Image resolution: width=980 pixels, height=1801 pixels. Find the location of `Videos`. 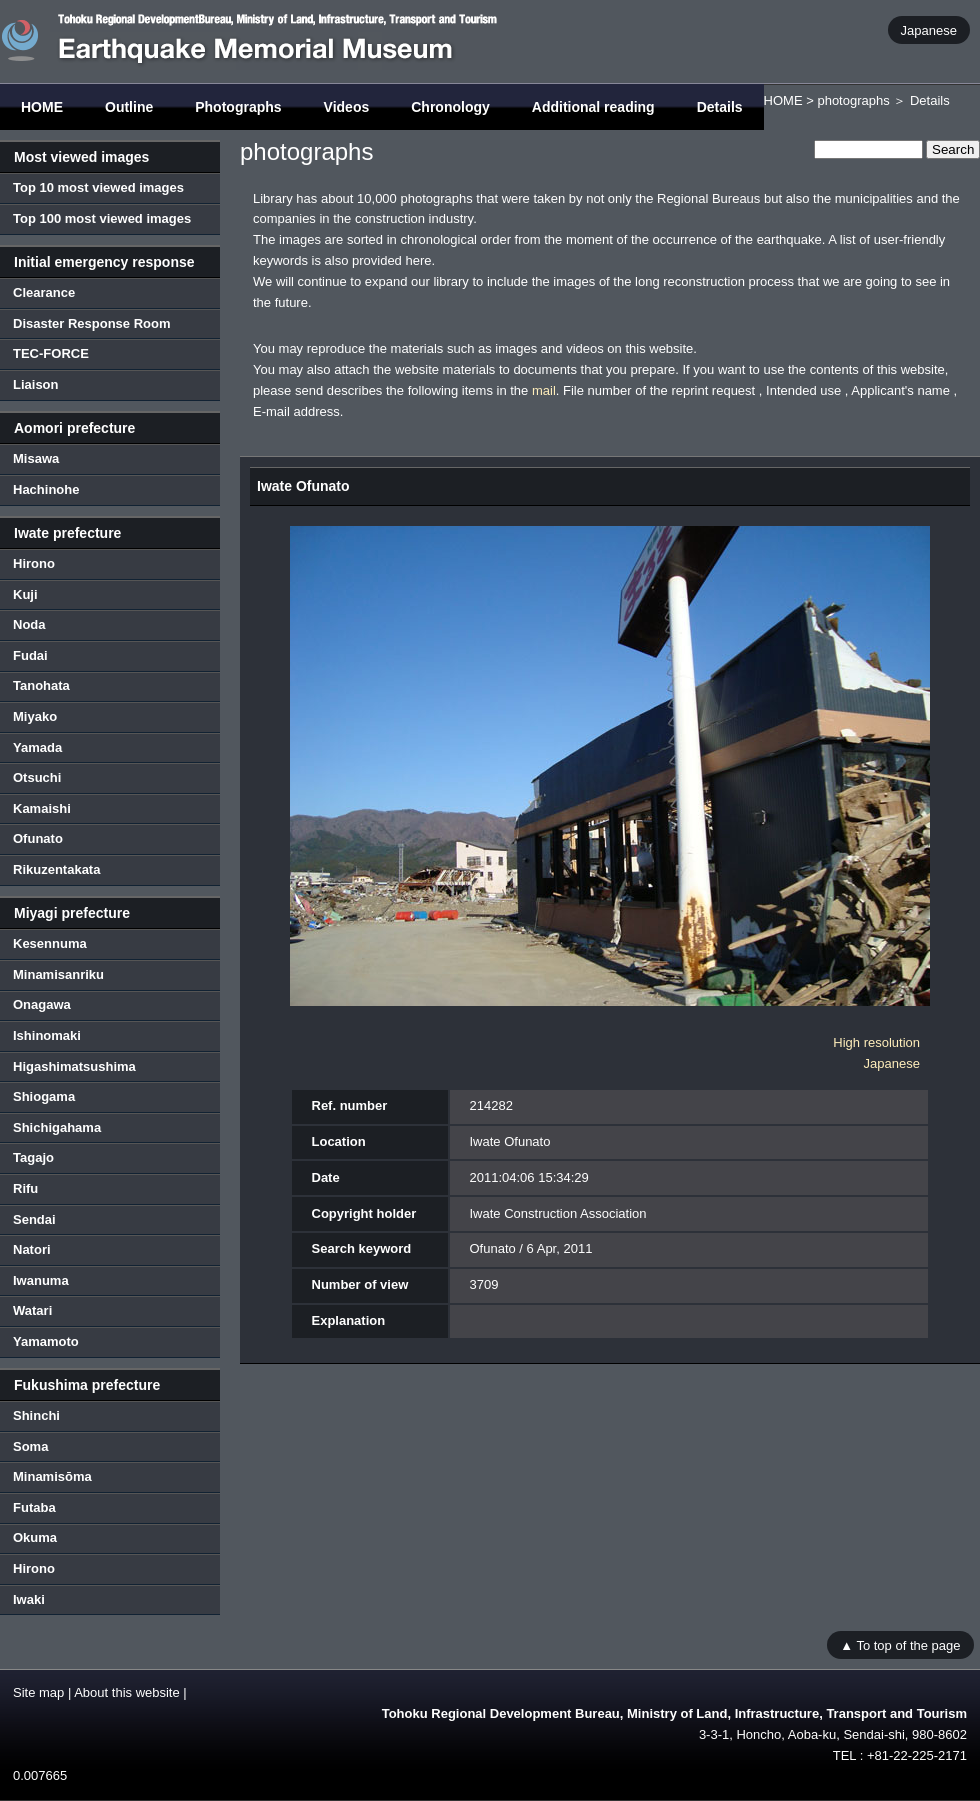

Videos is located at coordinates (347, 107).